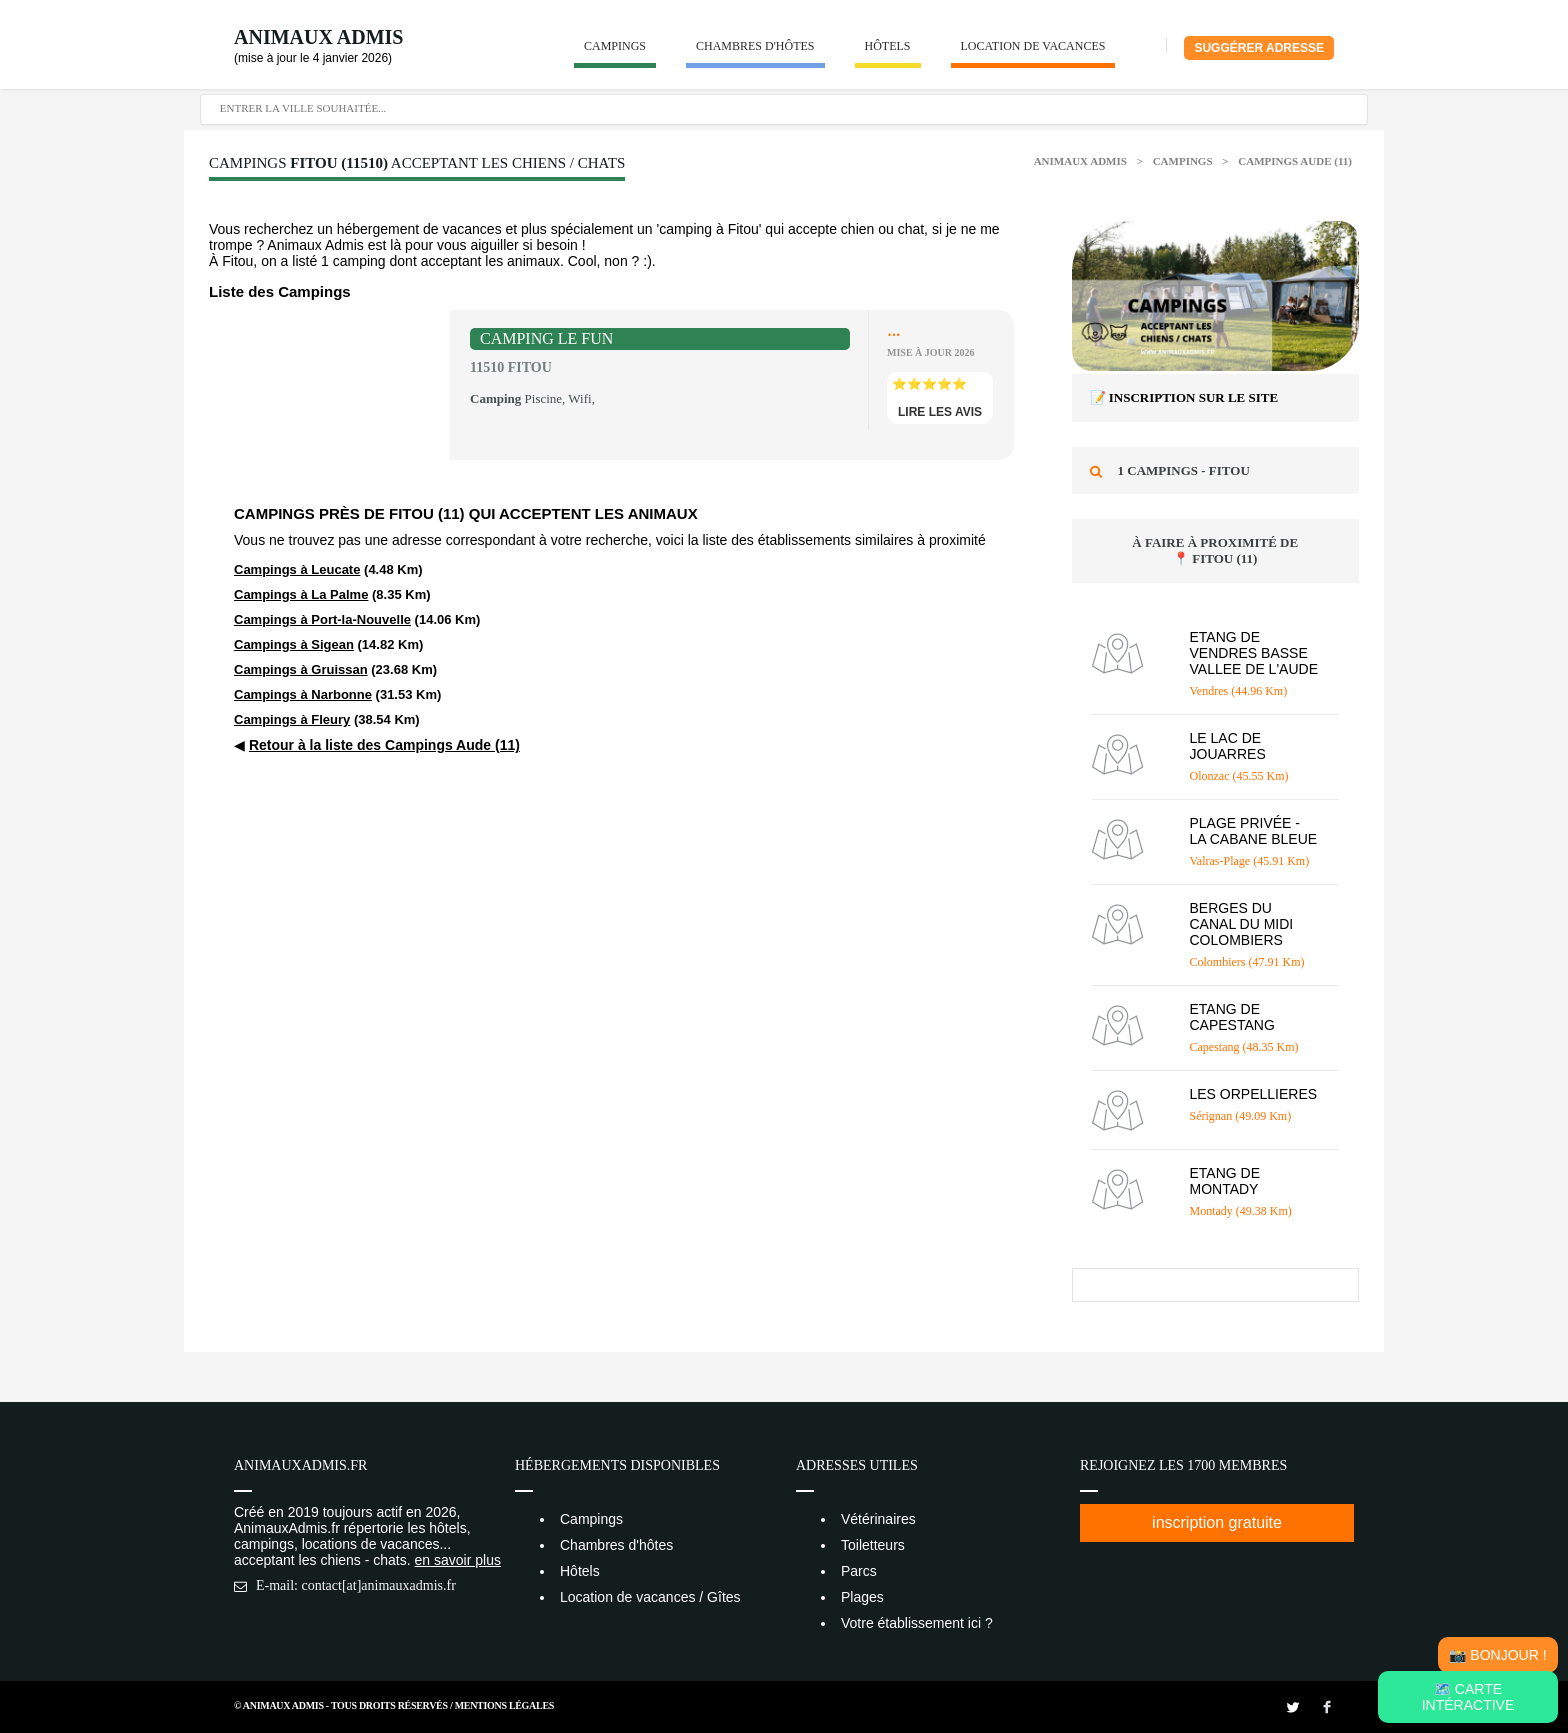 This screenshot has height=1733, width=1568. I want to click on Campings à Fleury, so click(292, 719).